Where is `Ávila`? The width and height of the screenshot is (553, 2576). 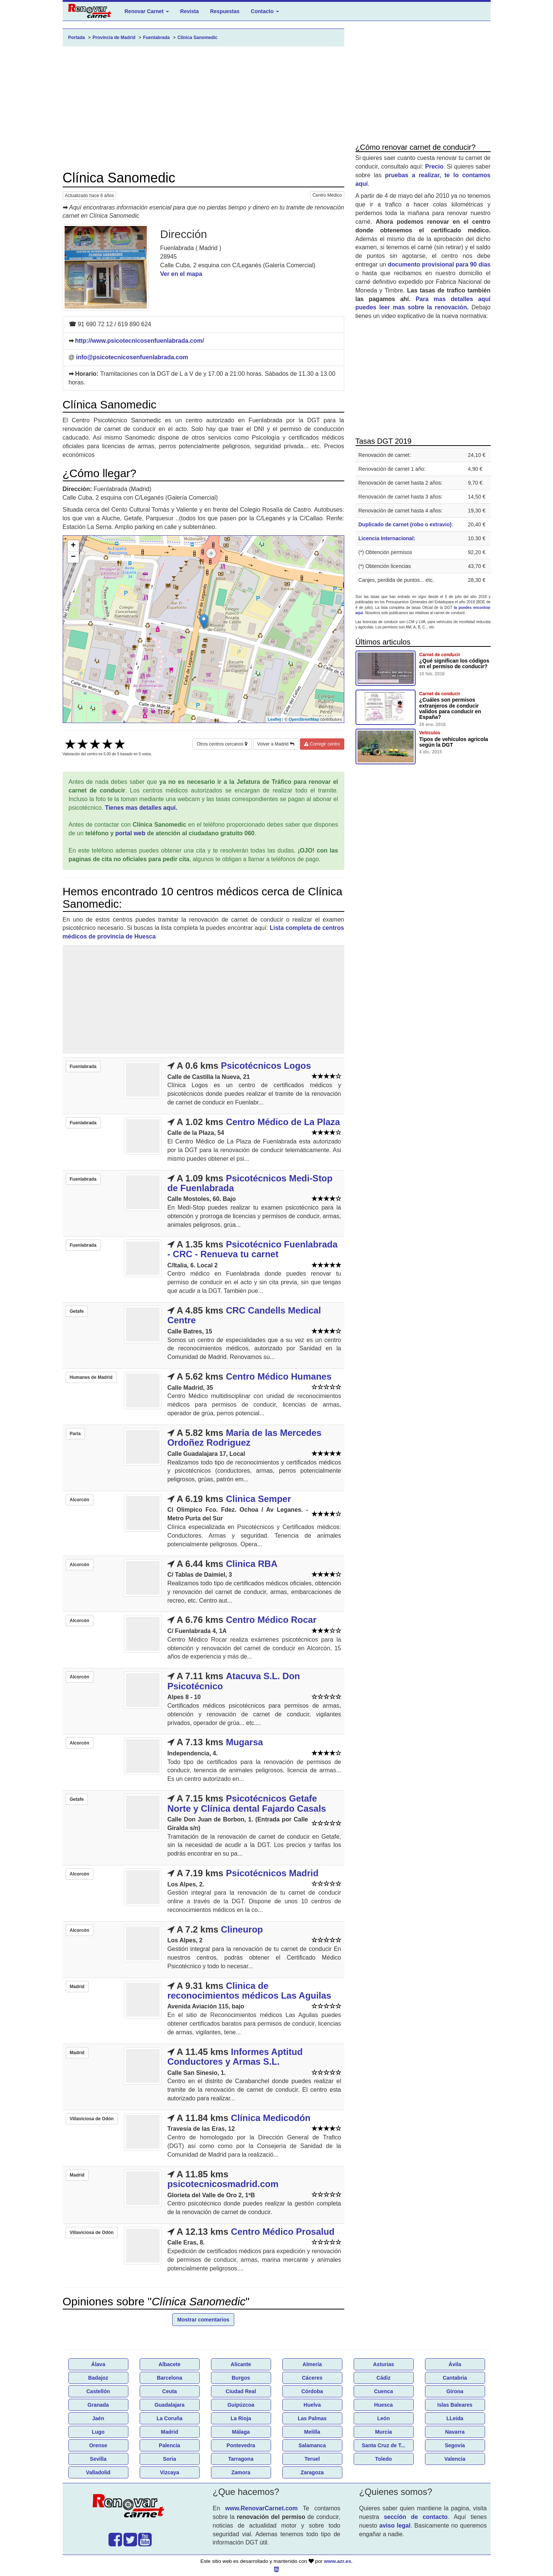 Ávila is located at coordinates (455, 2364).